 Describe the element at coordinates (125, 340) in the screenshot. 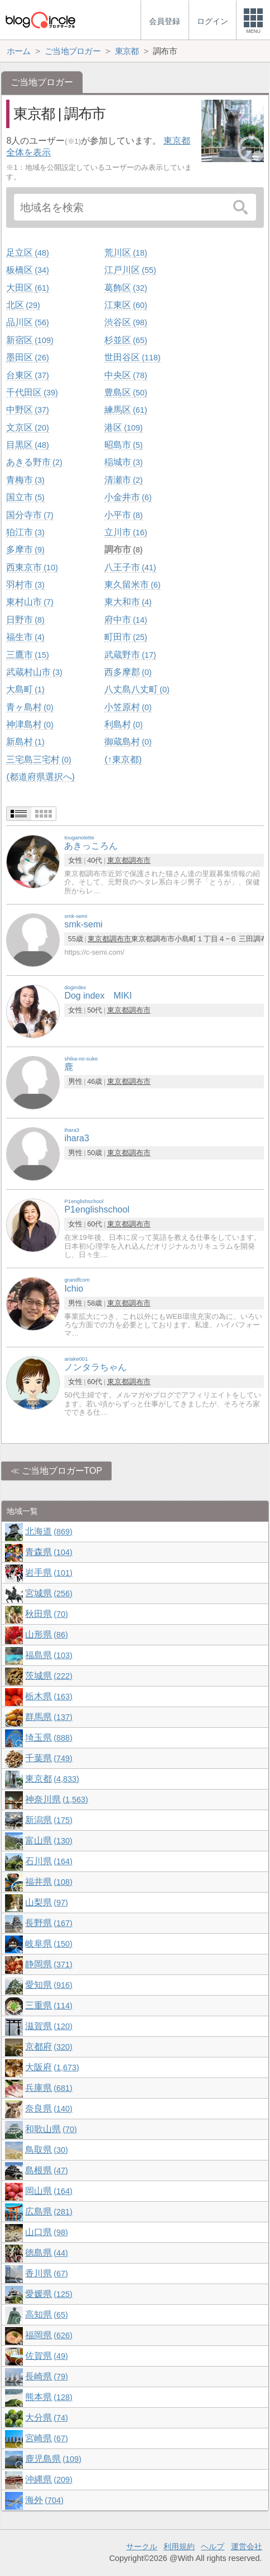

I see `杉並区` at that location.